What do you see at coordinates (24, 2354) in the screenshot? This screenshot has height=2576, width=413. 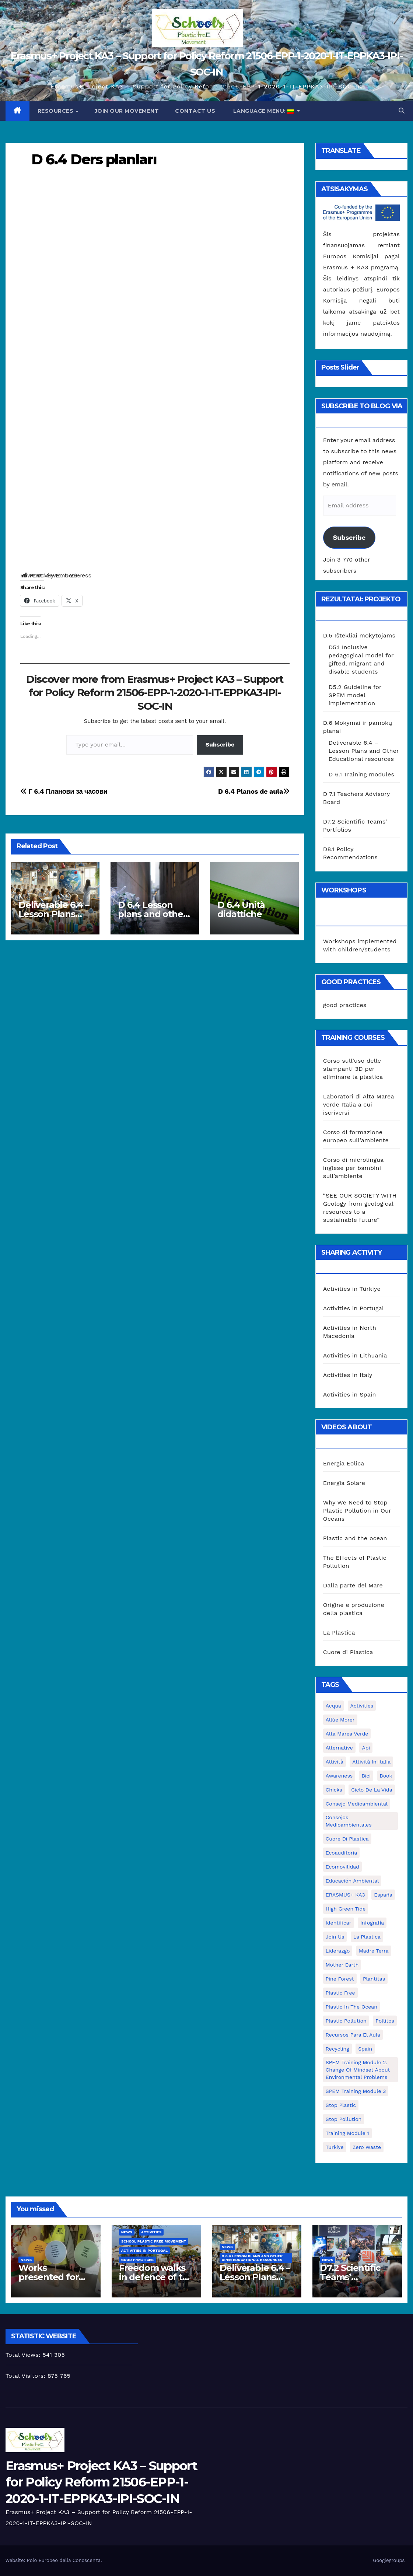 I see `Total Views:` at bounding box center [24, 2354].